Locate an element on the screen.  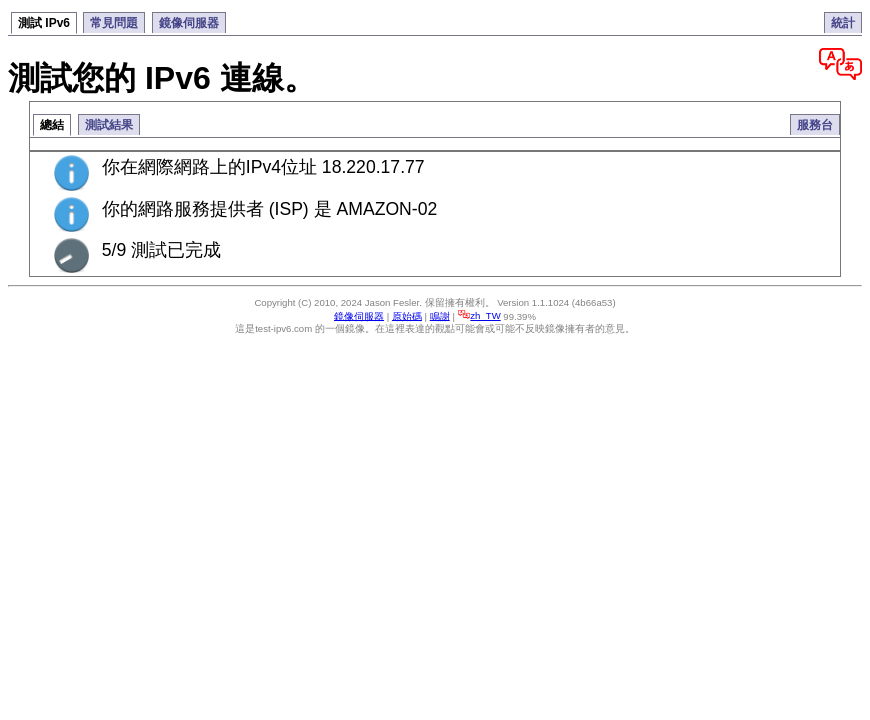
測試結果 is located at coordinates (109, 125).